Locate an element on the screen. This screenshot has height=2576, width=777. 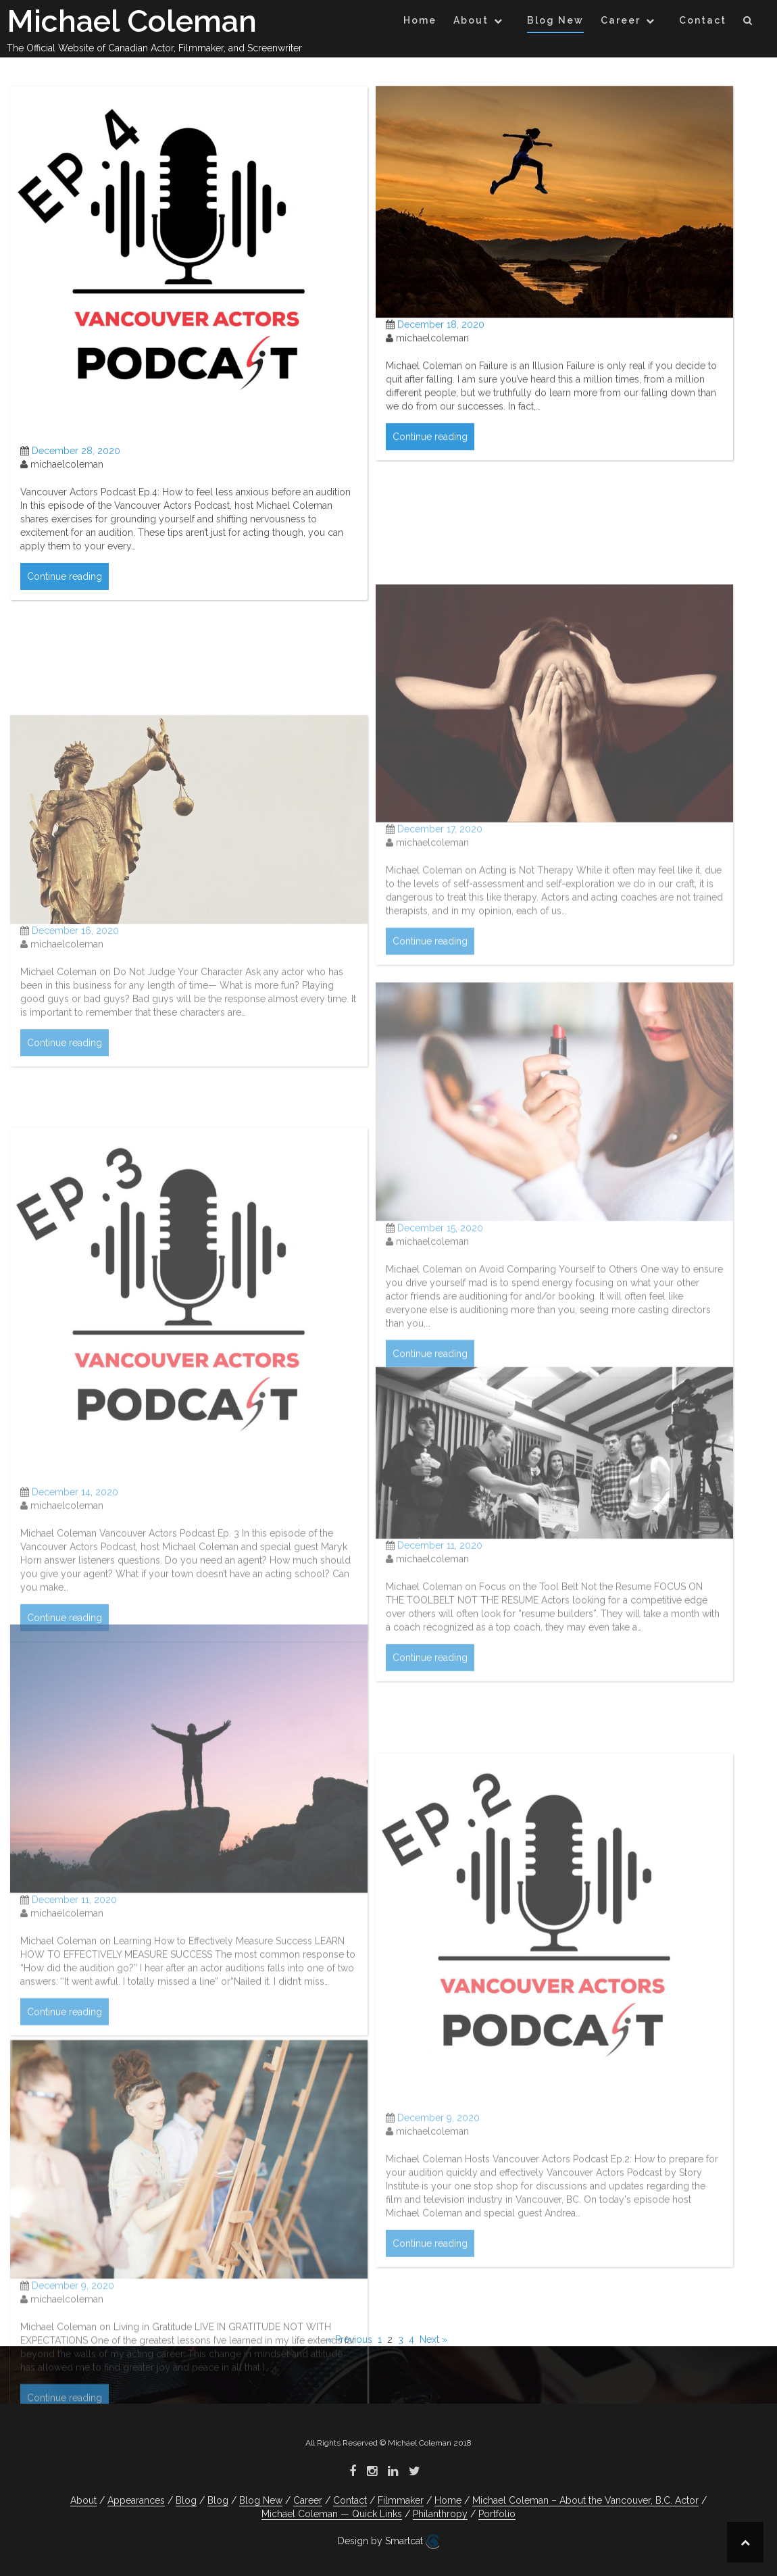
Portfolio is located at coordinates (497, 2513).